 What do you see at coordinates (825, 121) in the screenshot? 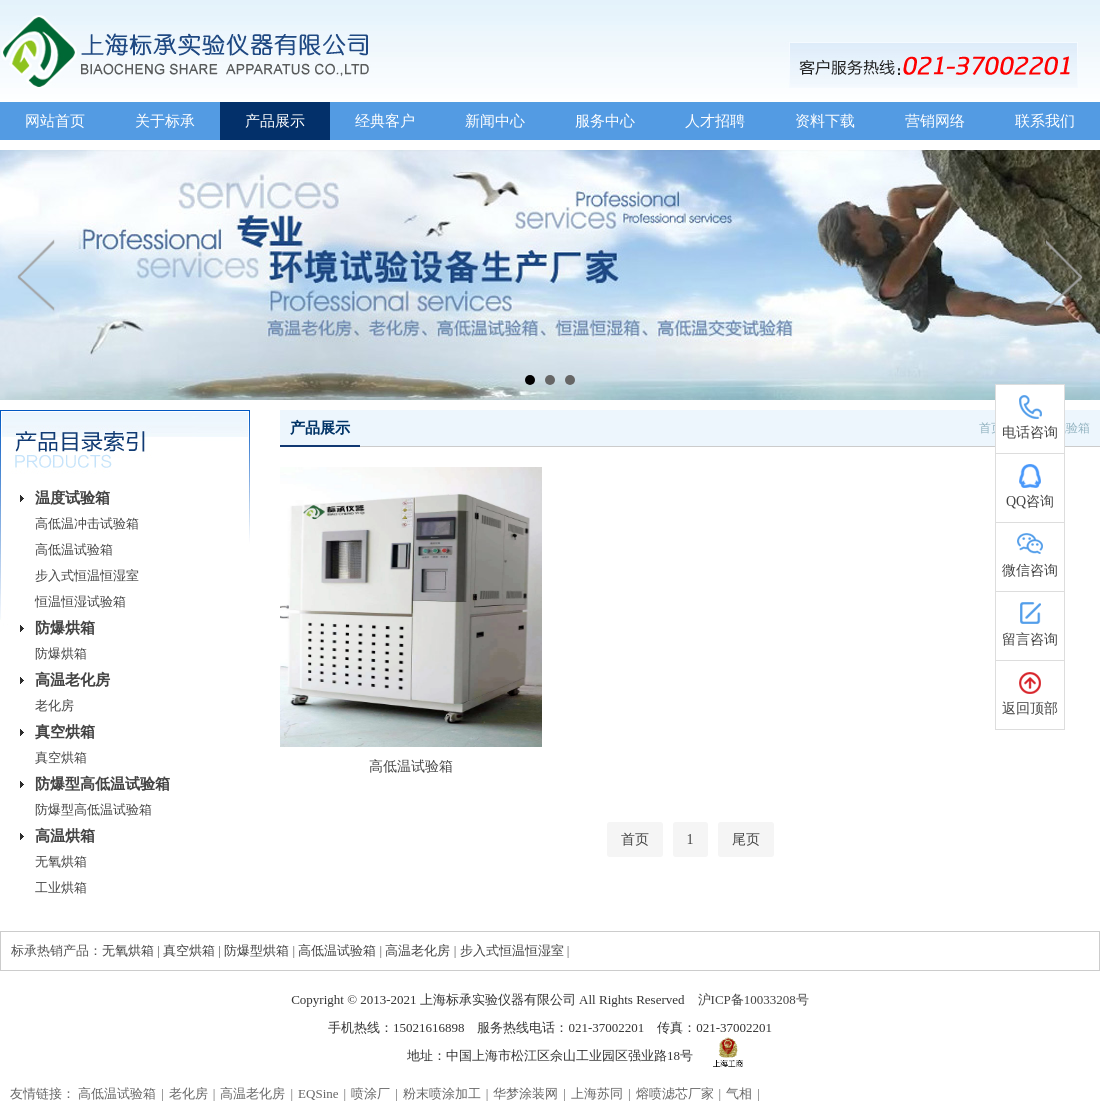
I see `资料下载` at bounding box center [825, 121].